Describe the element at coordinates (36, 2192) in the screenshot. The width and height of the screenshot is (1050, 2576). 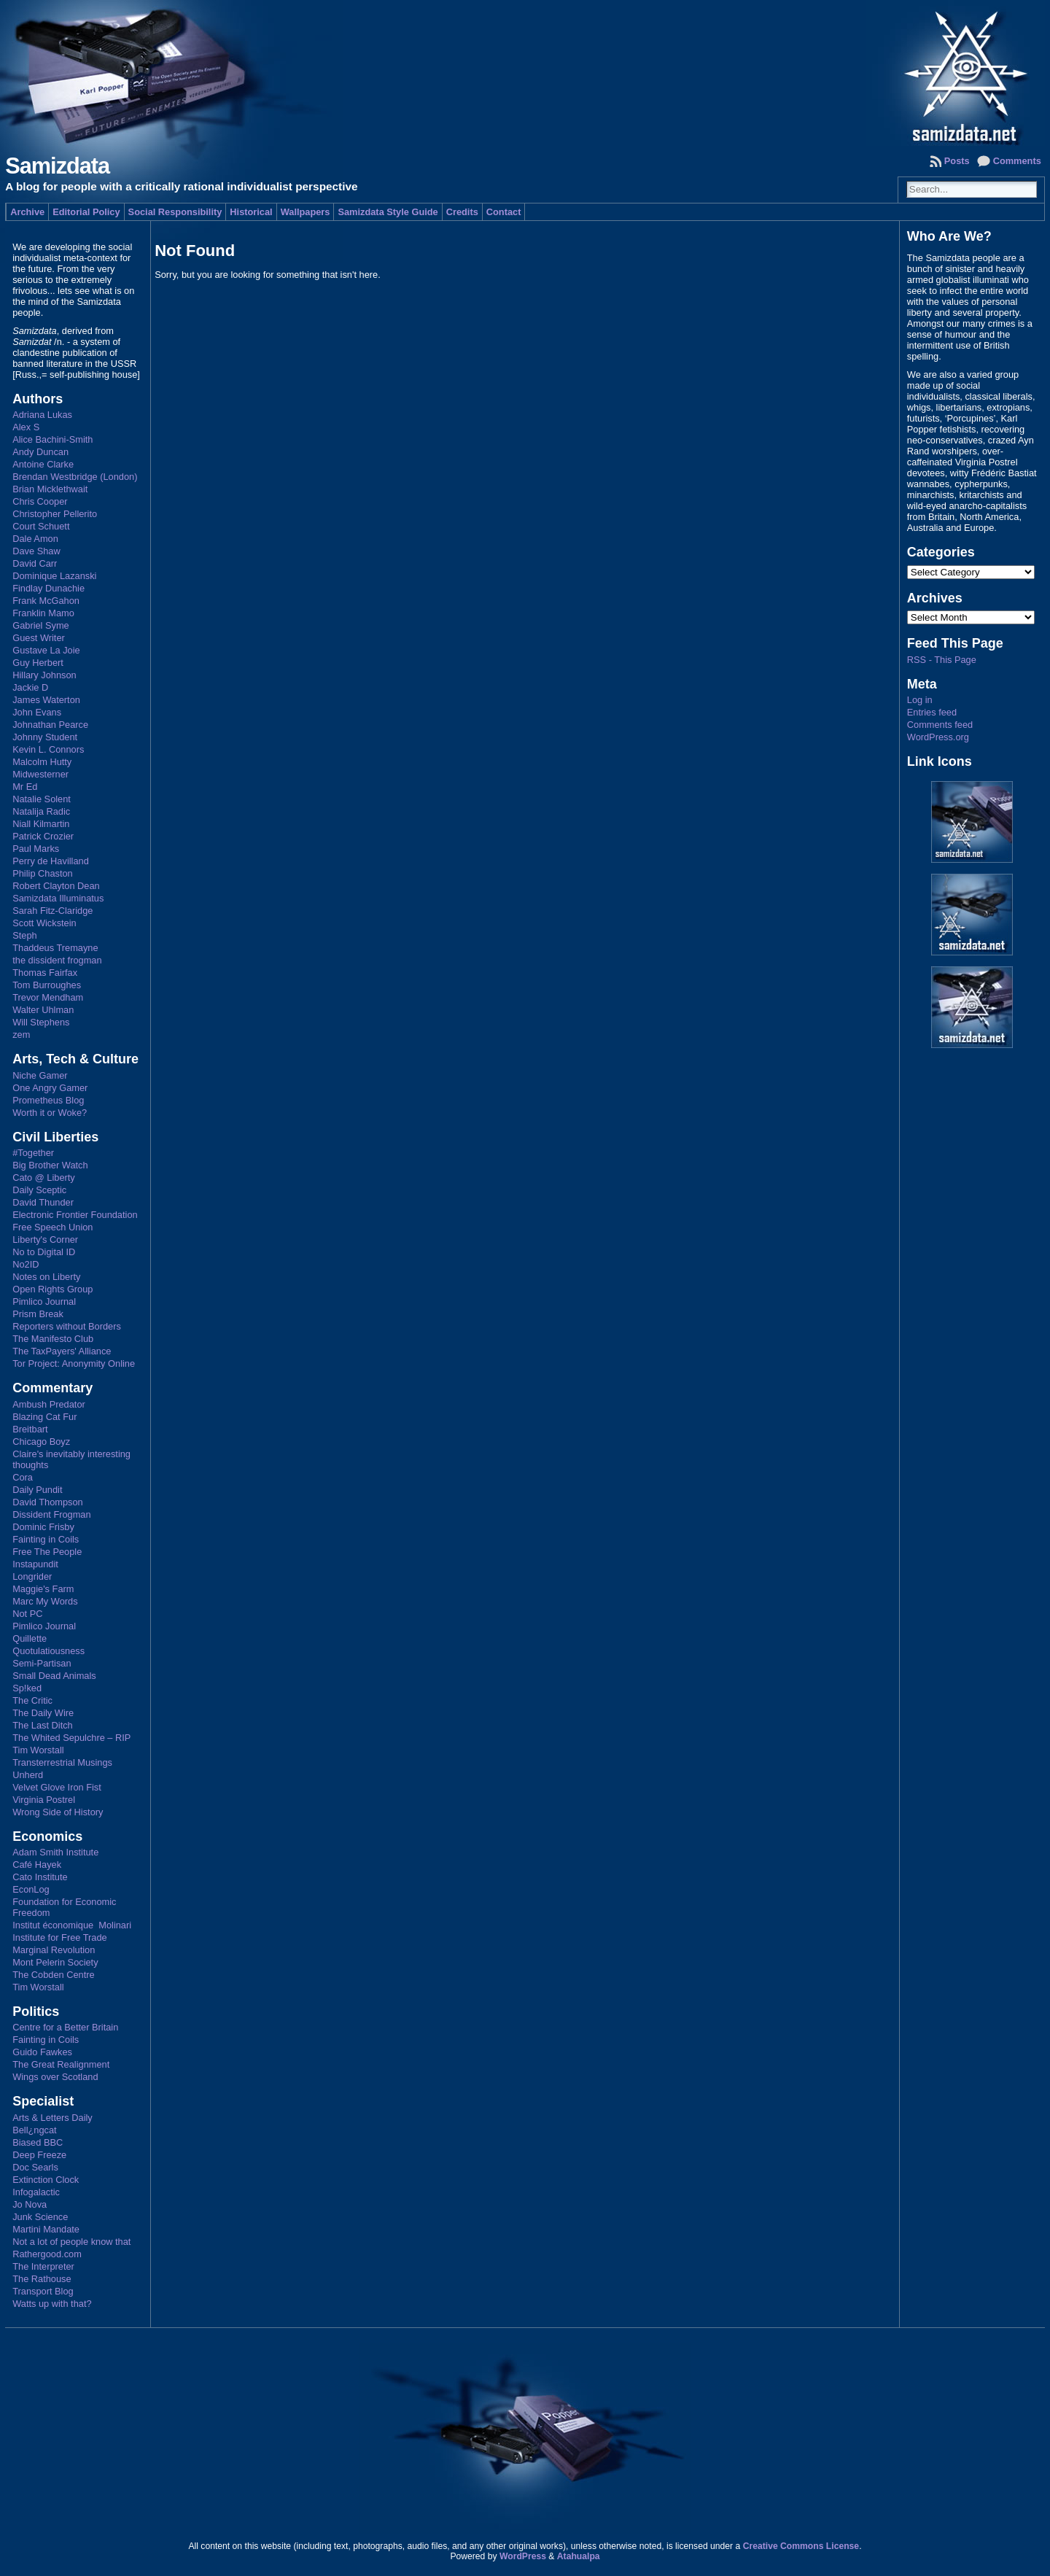
I see `Infogalactic` at that location.